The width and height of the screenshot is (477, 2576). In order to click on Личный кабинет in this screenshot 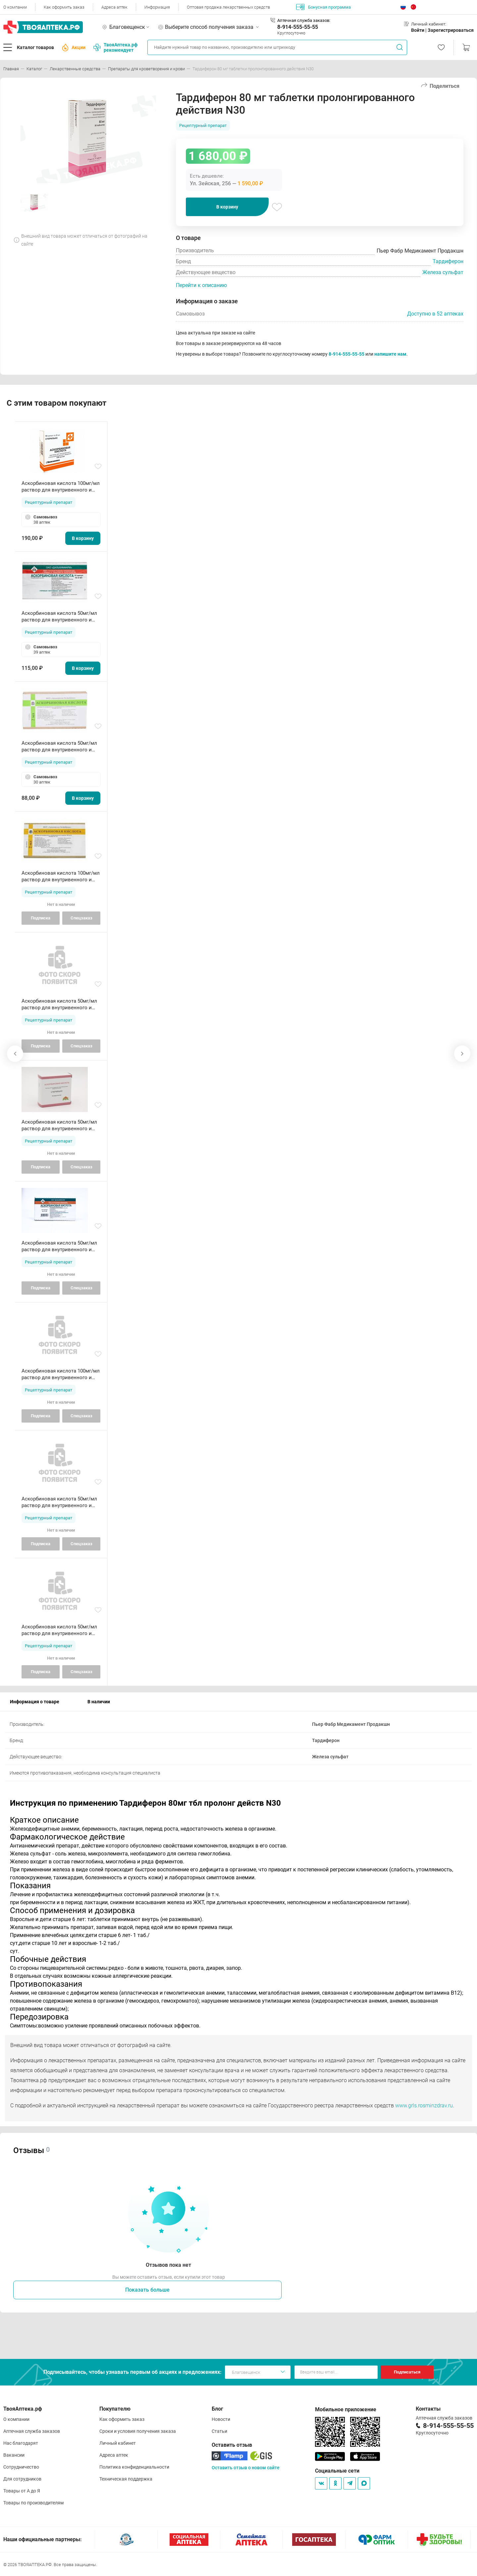, I will do `click(117, 2443)`.